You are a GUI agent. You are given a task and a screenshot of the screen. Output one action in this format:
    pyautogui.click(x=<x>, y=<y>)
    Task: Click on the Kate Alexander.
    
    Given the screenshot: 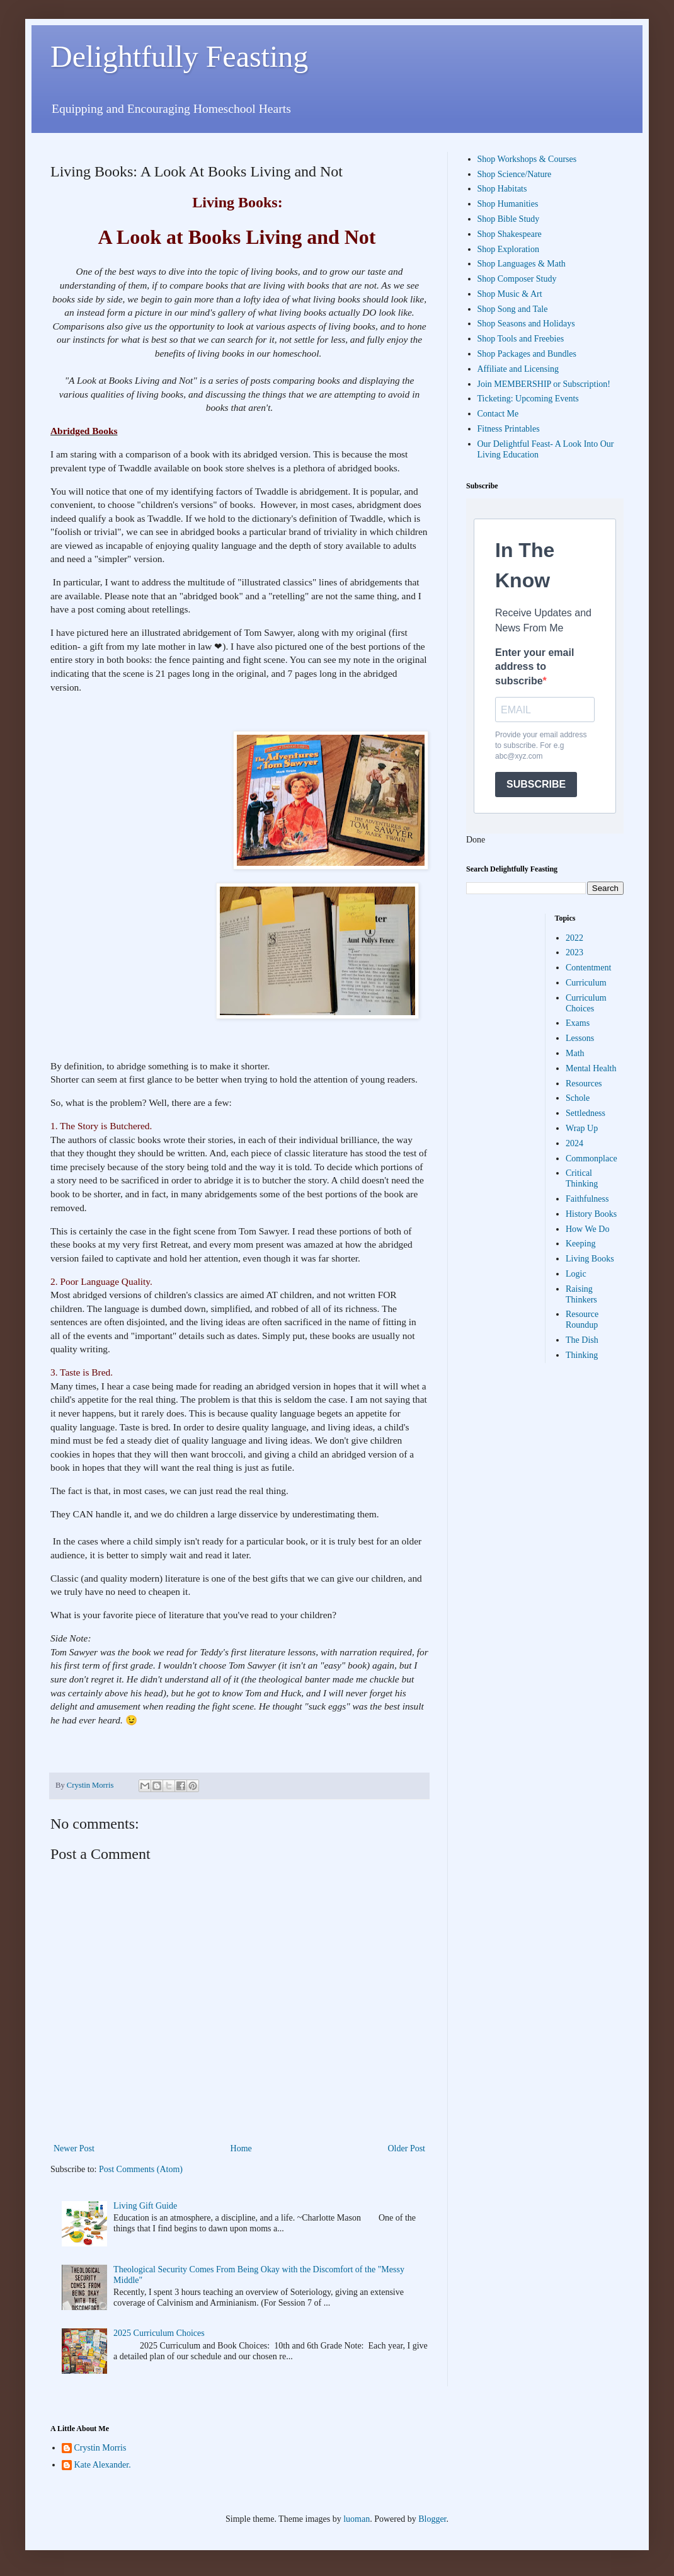 What is the action you would take?
    pyautogui.click(x=102, y=2465)
    